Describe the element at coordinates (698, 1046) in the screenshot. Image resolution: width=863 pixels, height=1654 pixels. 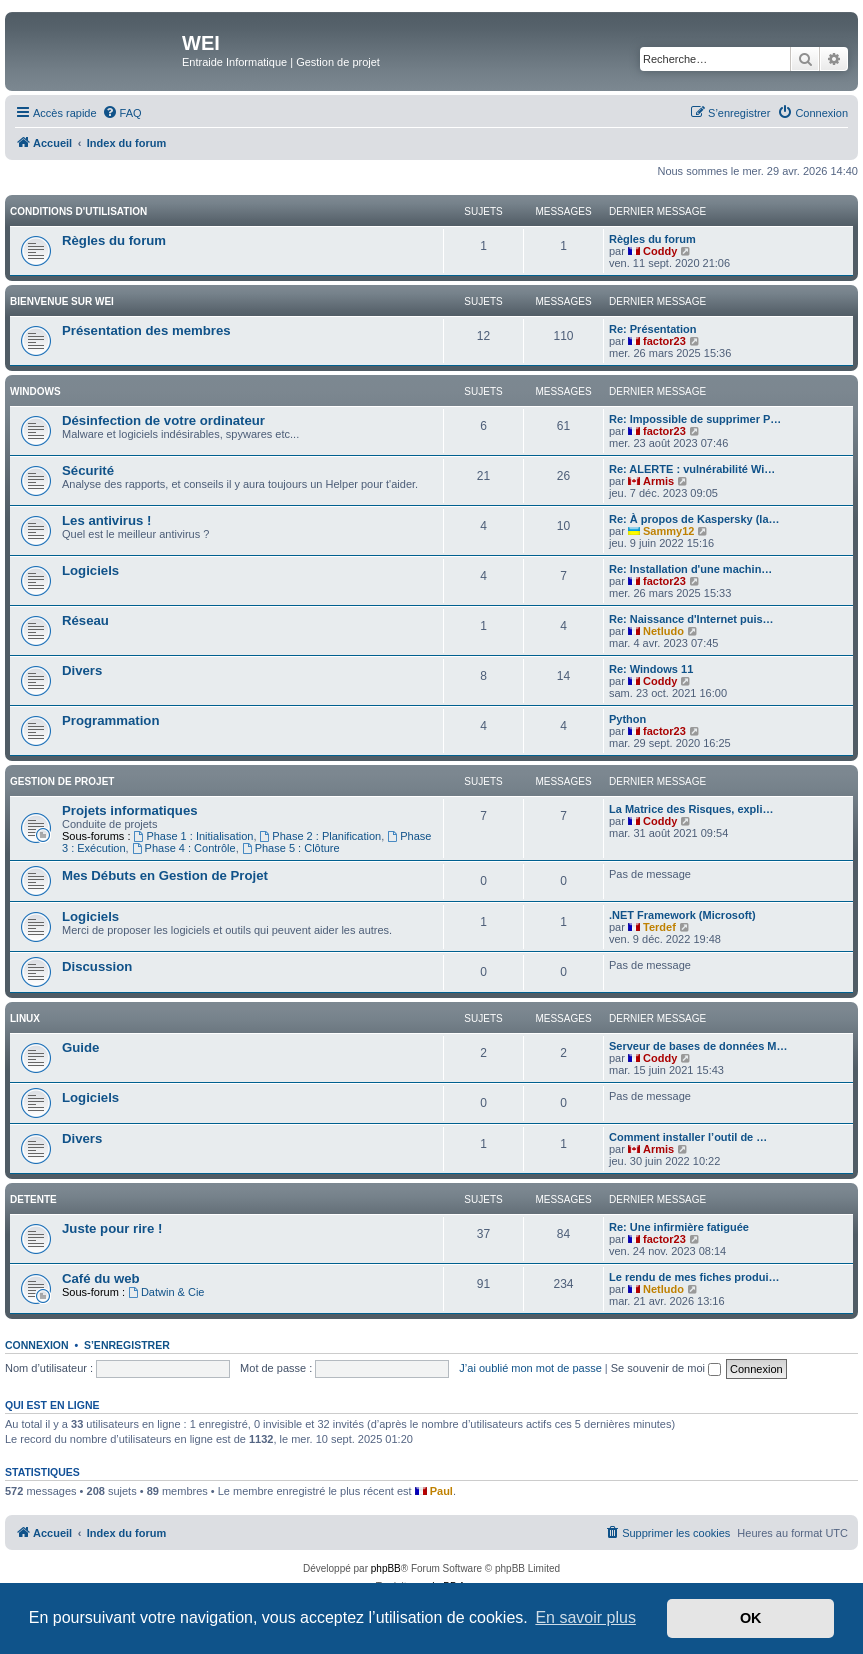
I see `Serveur de bases de données M…` at that location.